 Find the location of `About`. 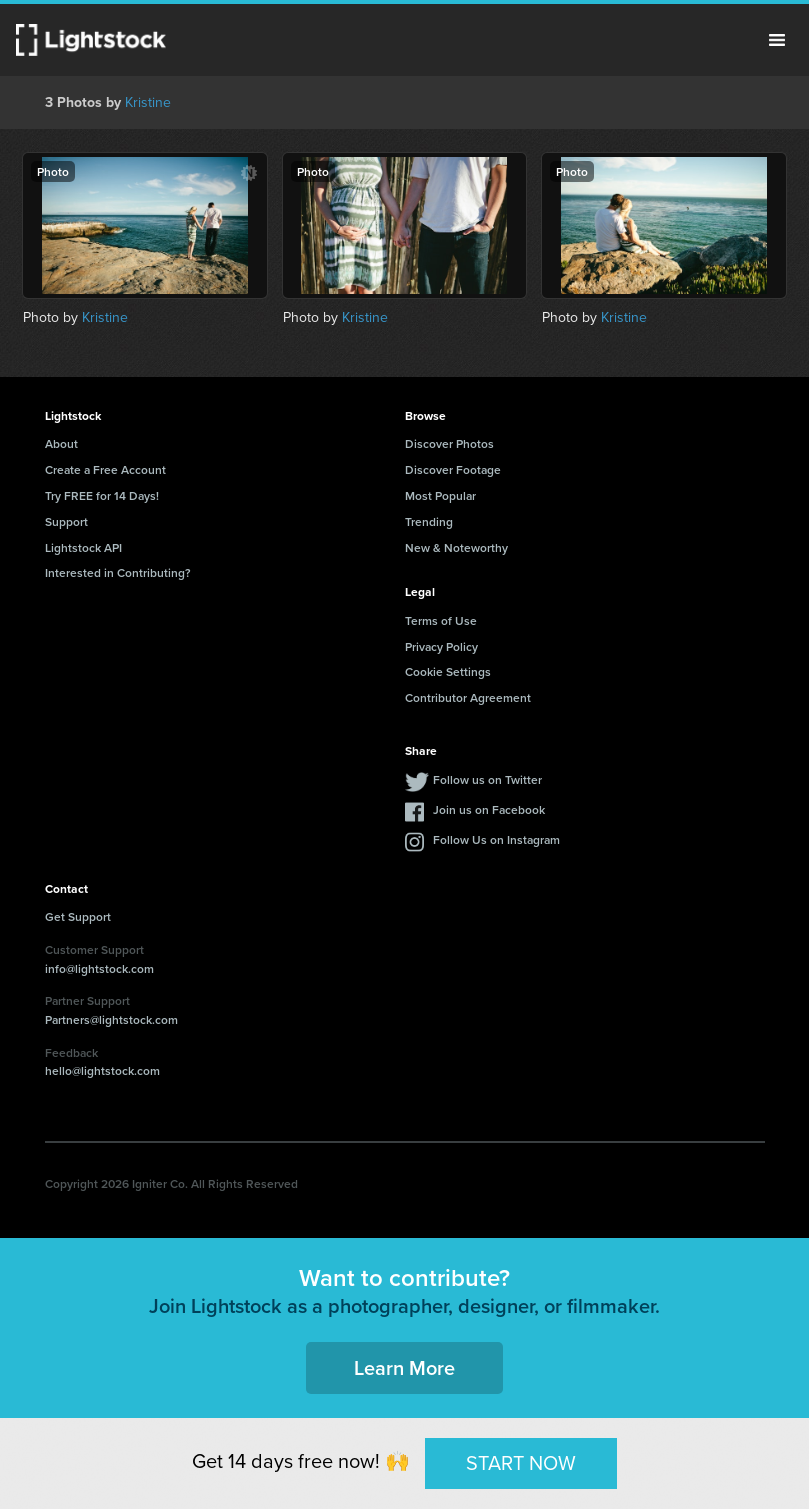

About is located at coordinates (61, 443).